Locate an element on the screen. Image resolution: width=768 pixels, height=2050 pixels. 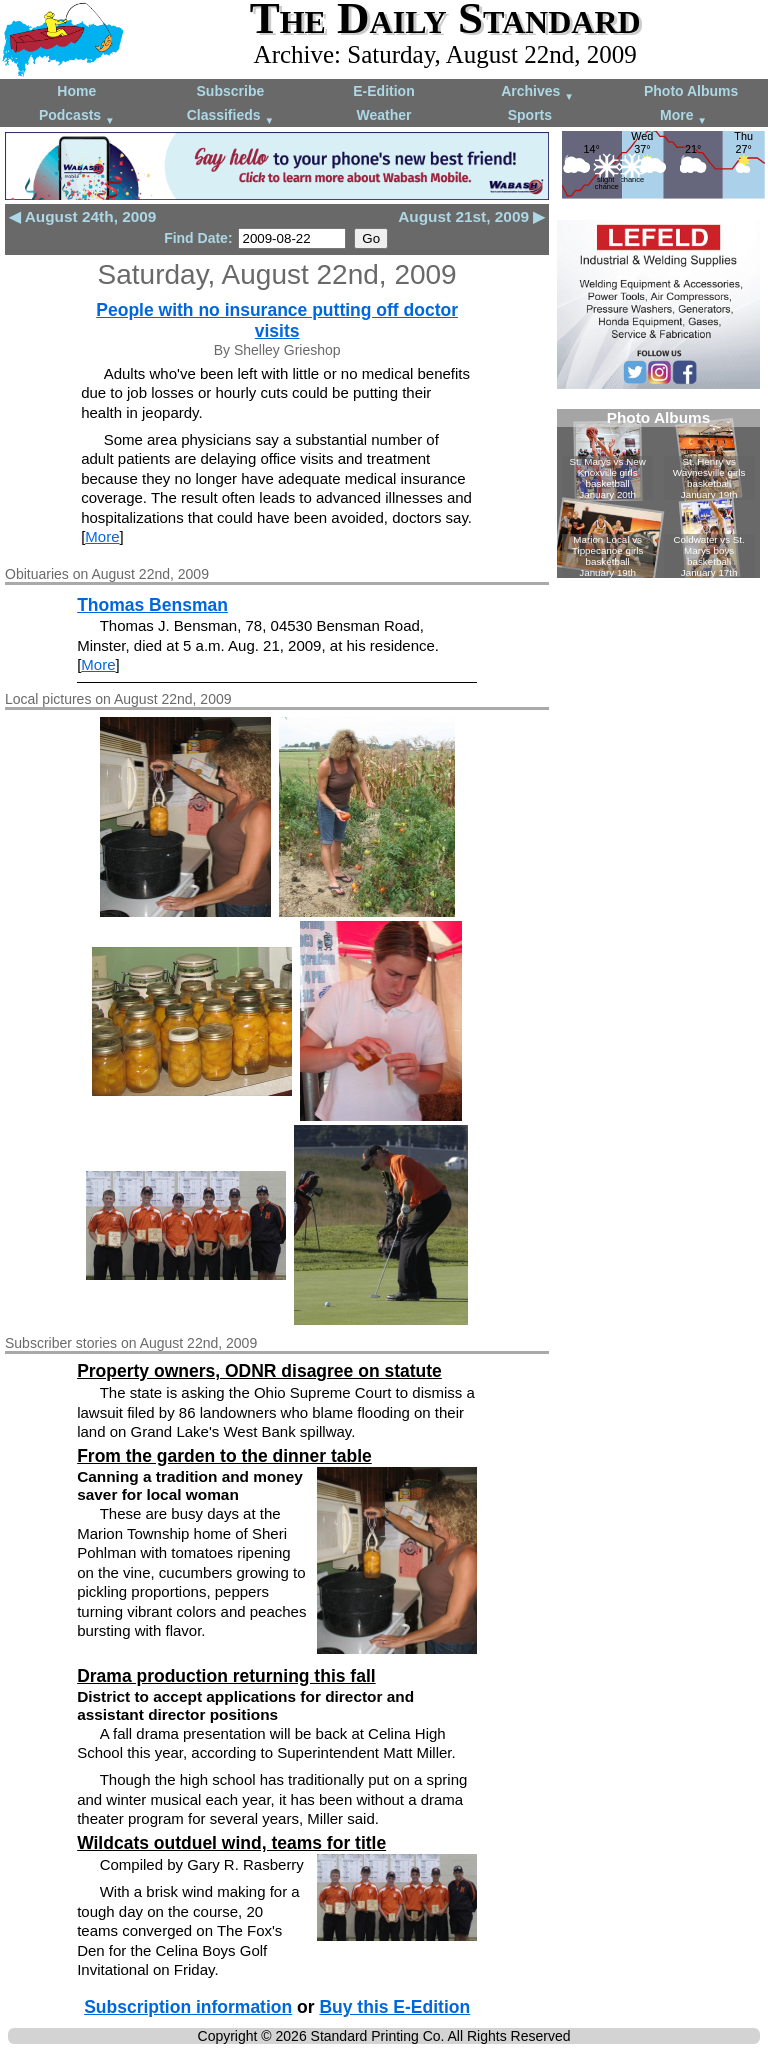
Property owners, ODNR disagree on statute is located at coordinates (259, 1371).